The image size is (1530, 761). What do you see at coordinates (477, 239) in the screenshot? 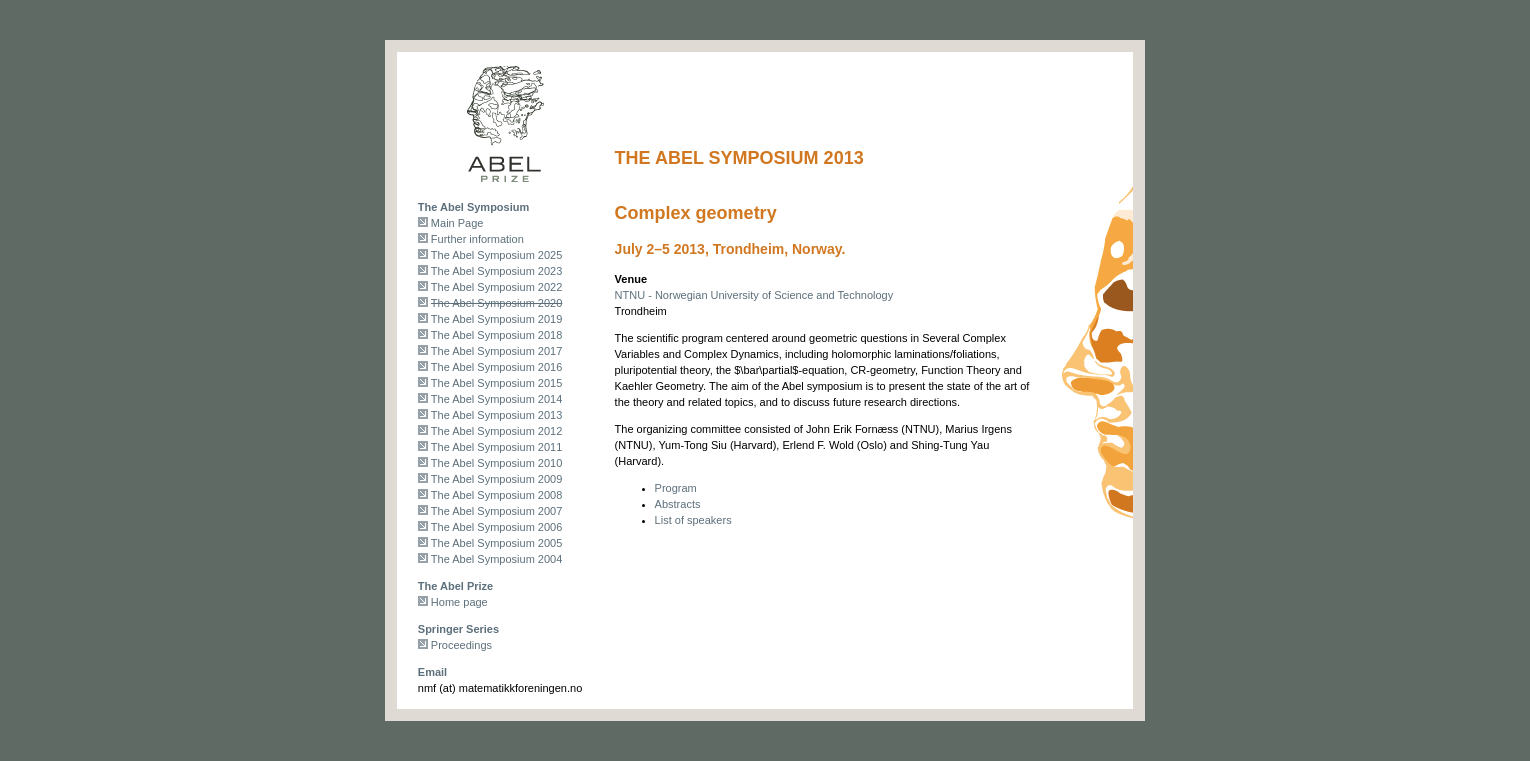
I see `Further information` at bounding box center [477, 239].